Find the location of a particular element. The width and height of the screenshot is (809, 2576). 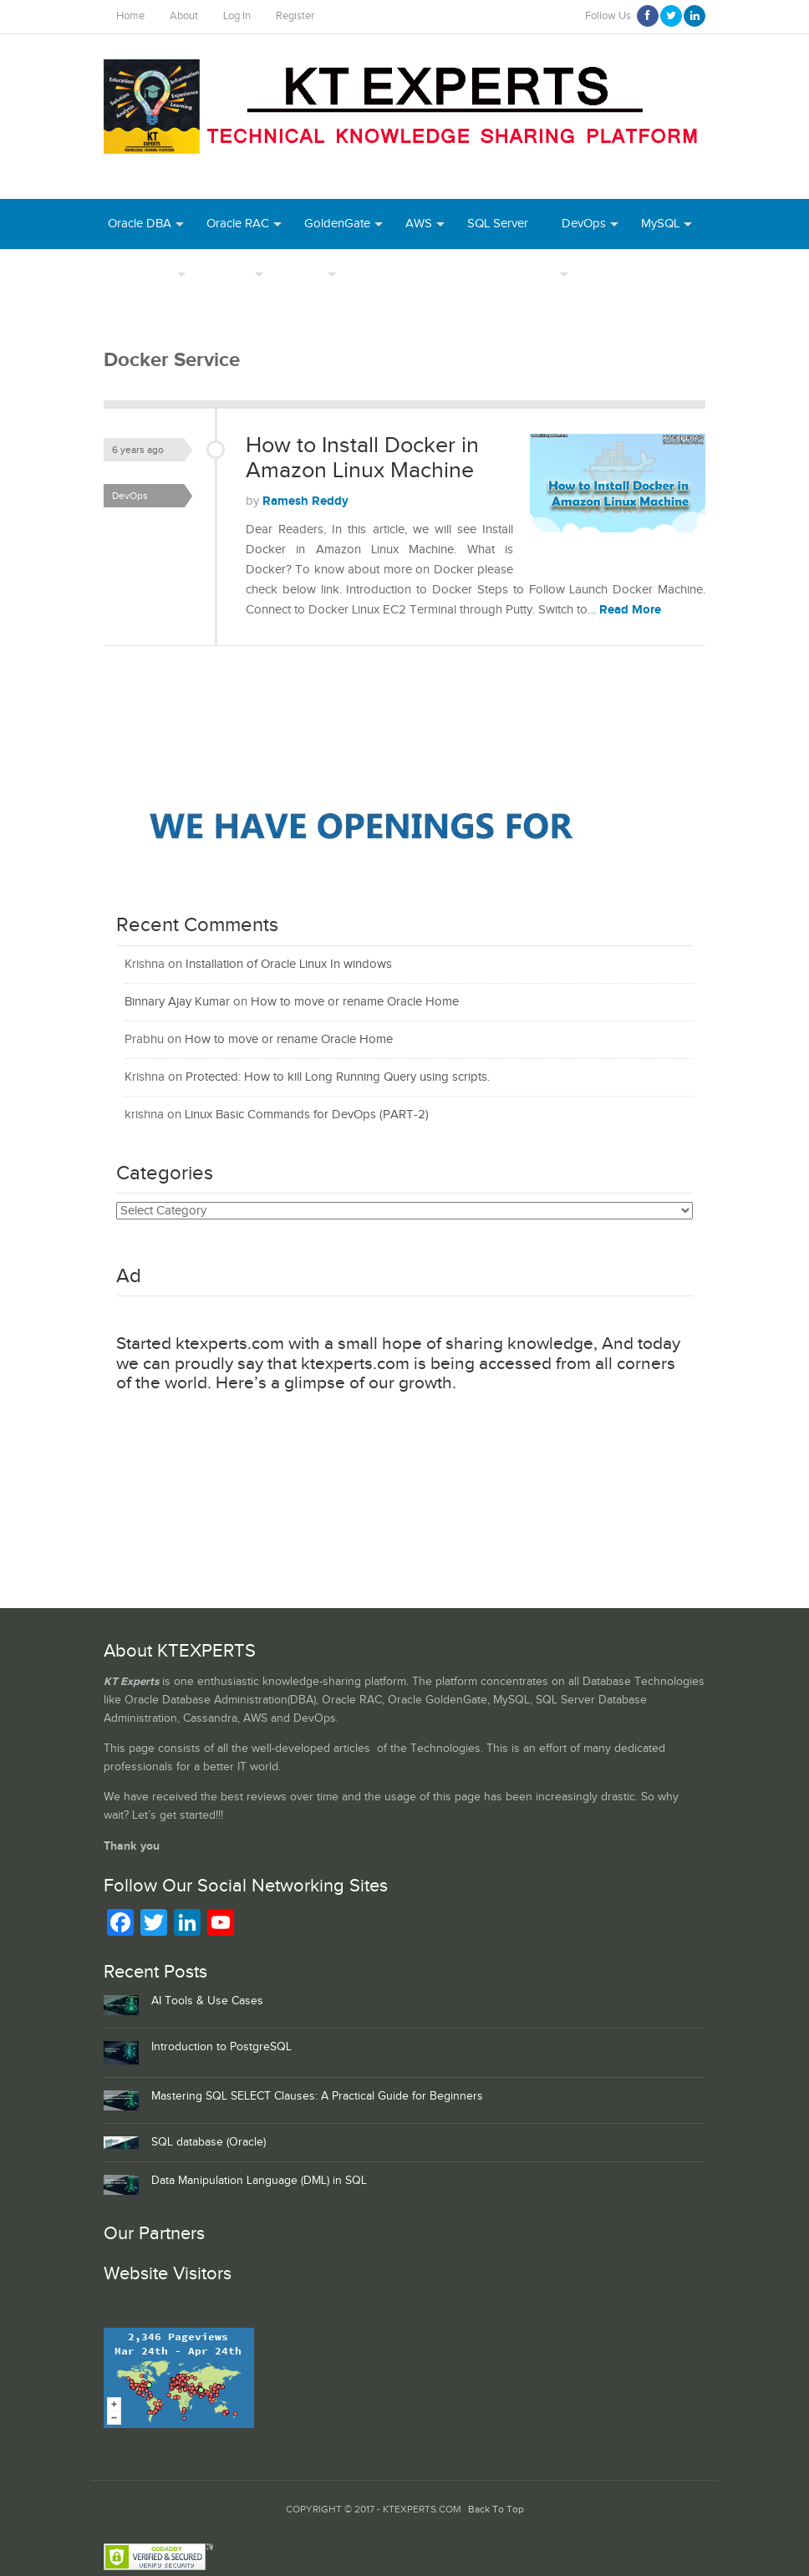

Mastering SQL SELECT Clauses: A Practical Guide for Beginners is located at coordinates (317, 2096).